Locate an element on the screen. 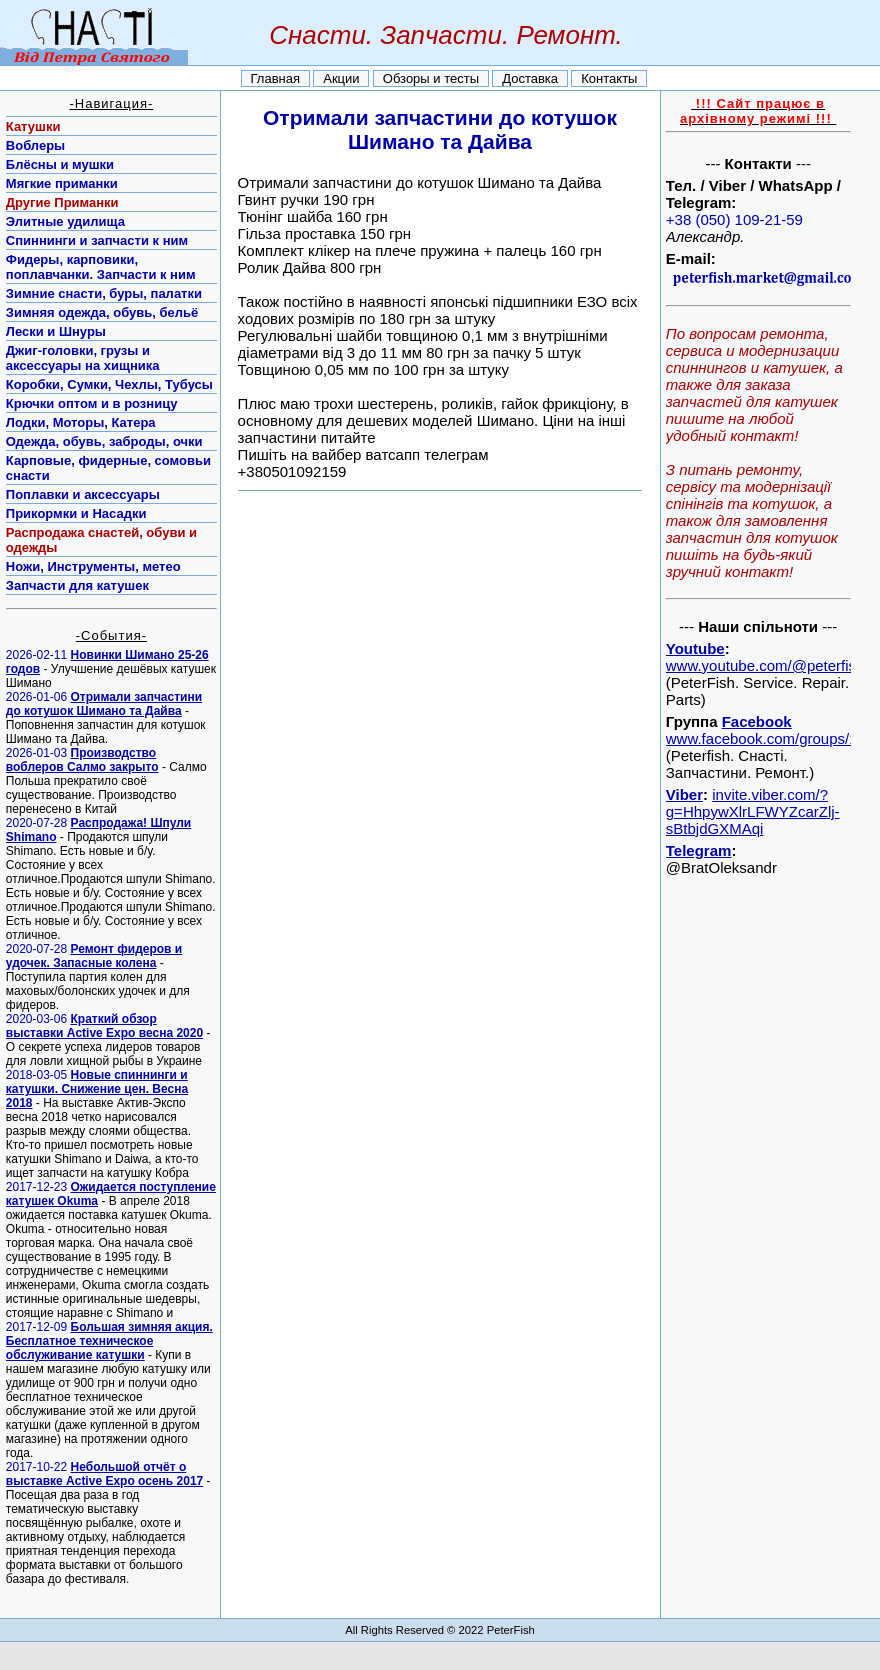 This screenshot has width=880, height=1670. Viber is located at coordinates (684, 794).